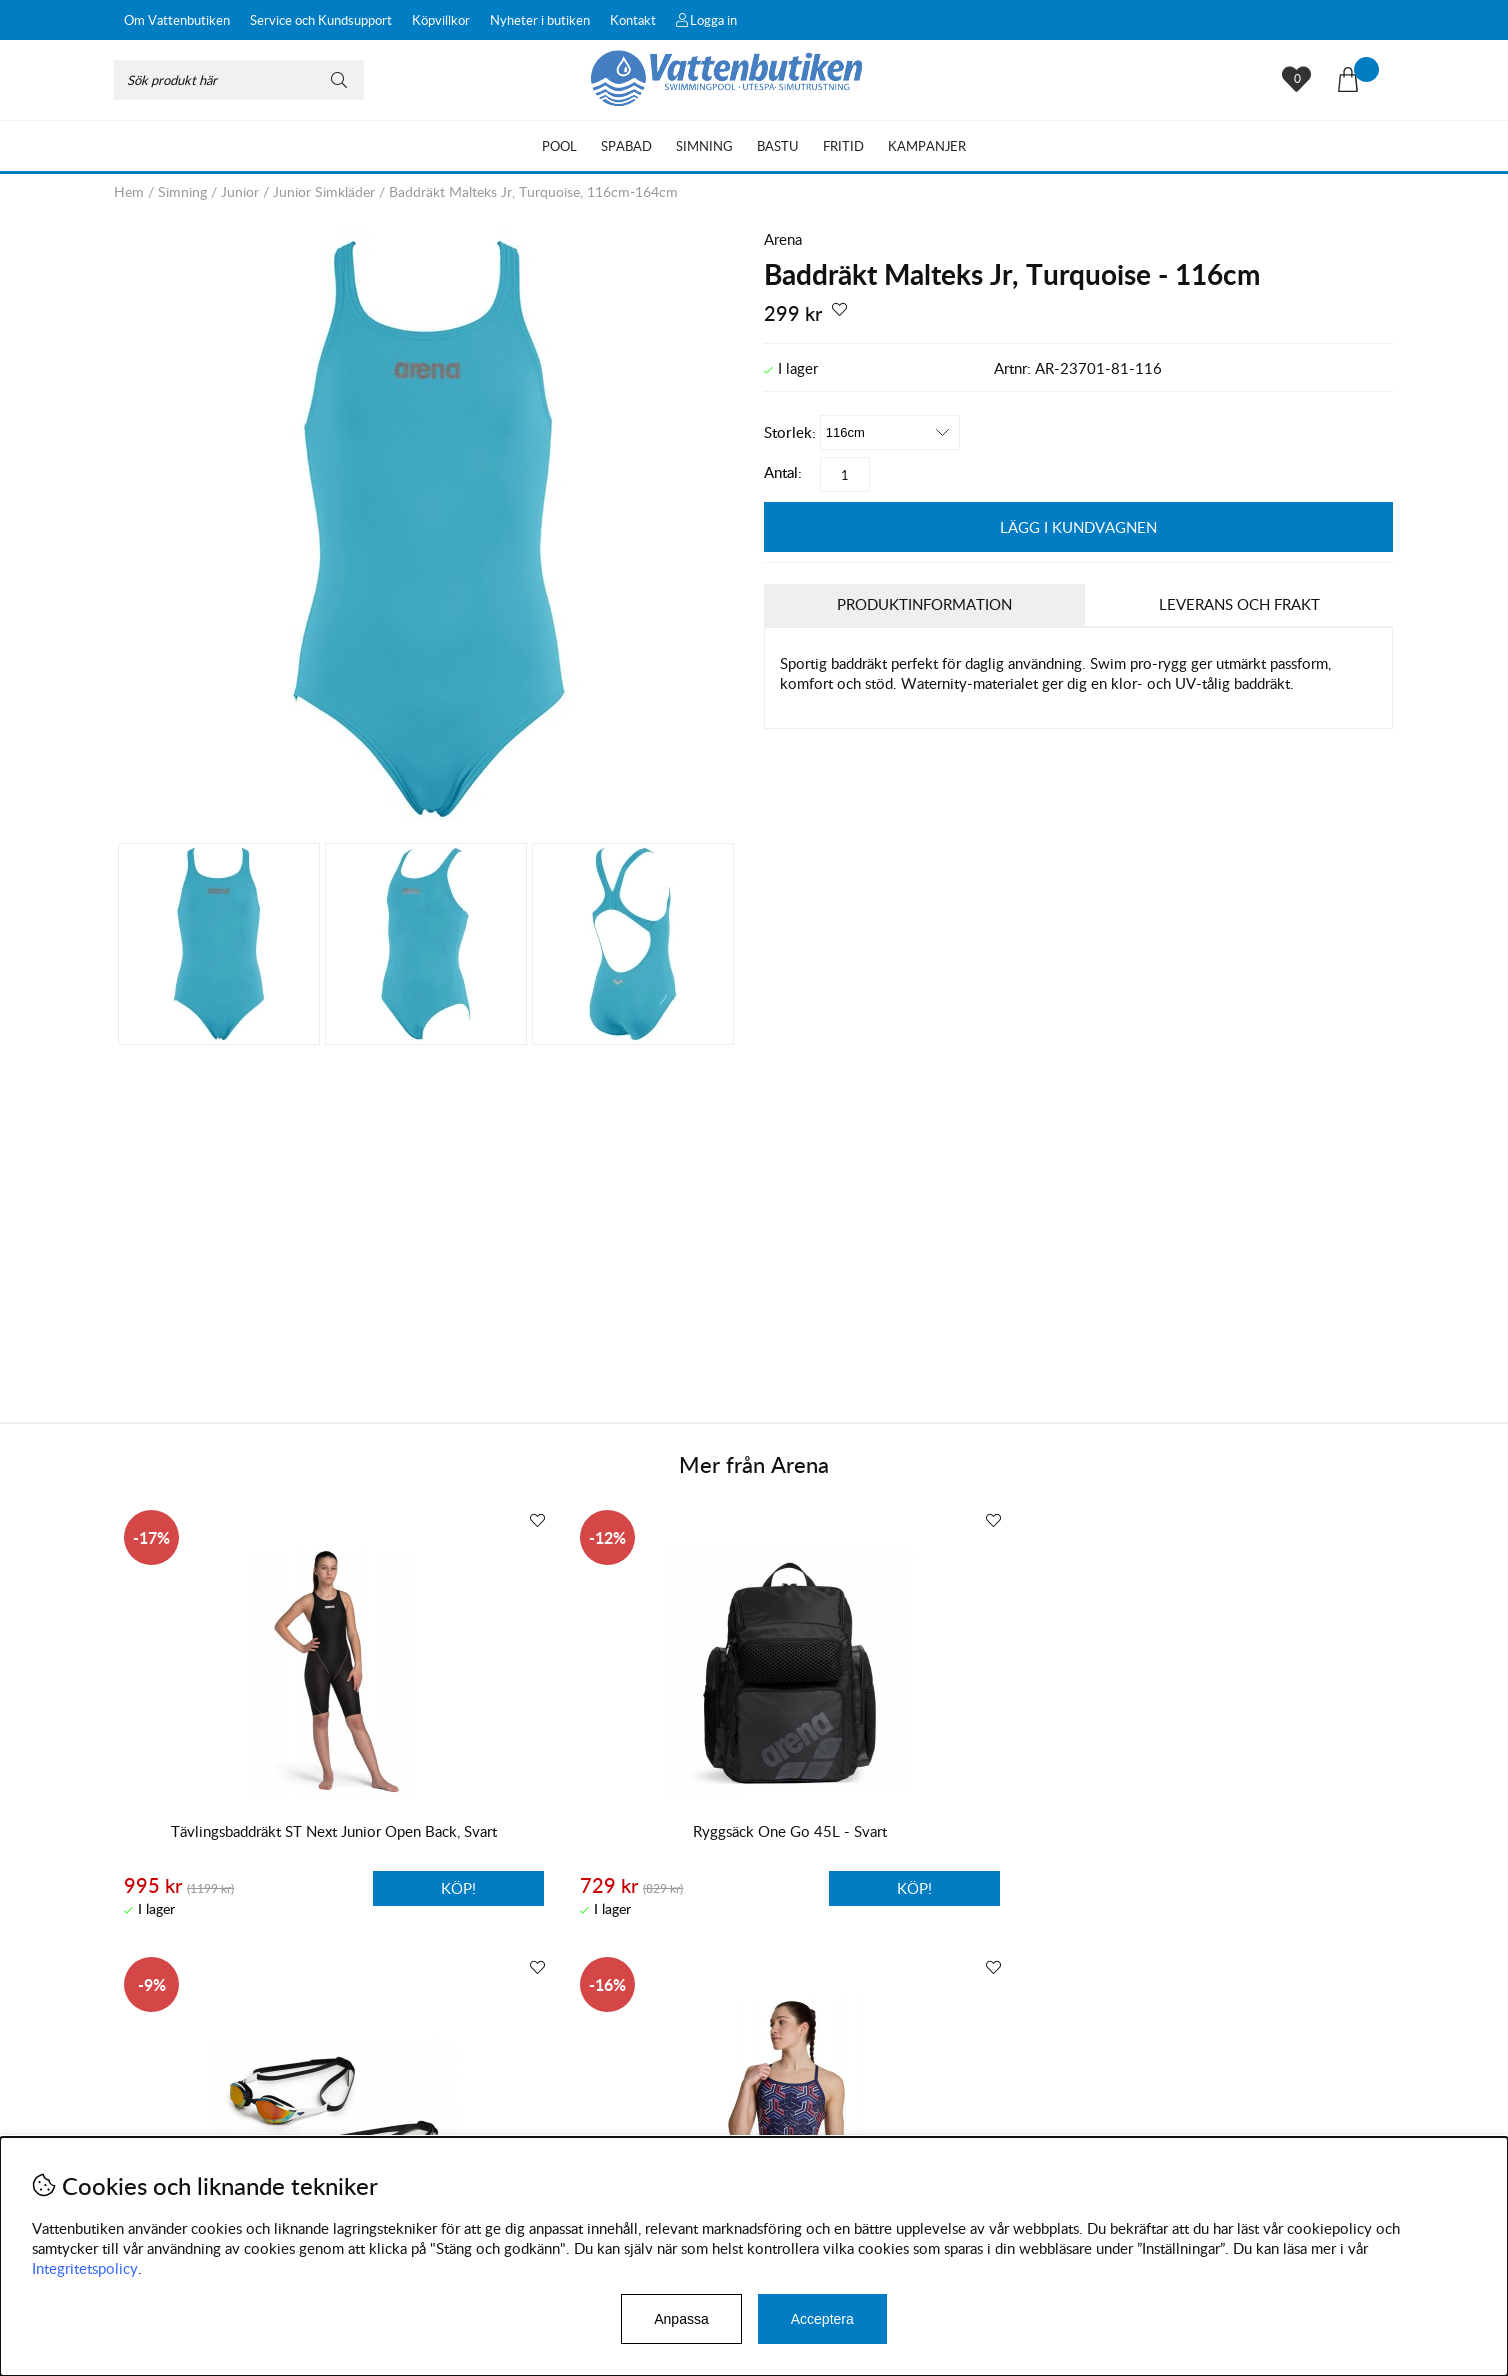 The width and height of the screenshot is (1508, 2376). Describe the element at coordinates (626, 146) in the screenshot. I see `Spabad` at that location.